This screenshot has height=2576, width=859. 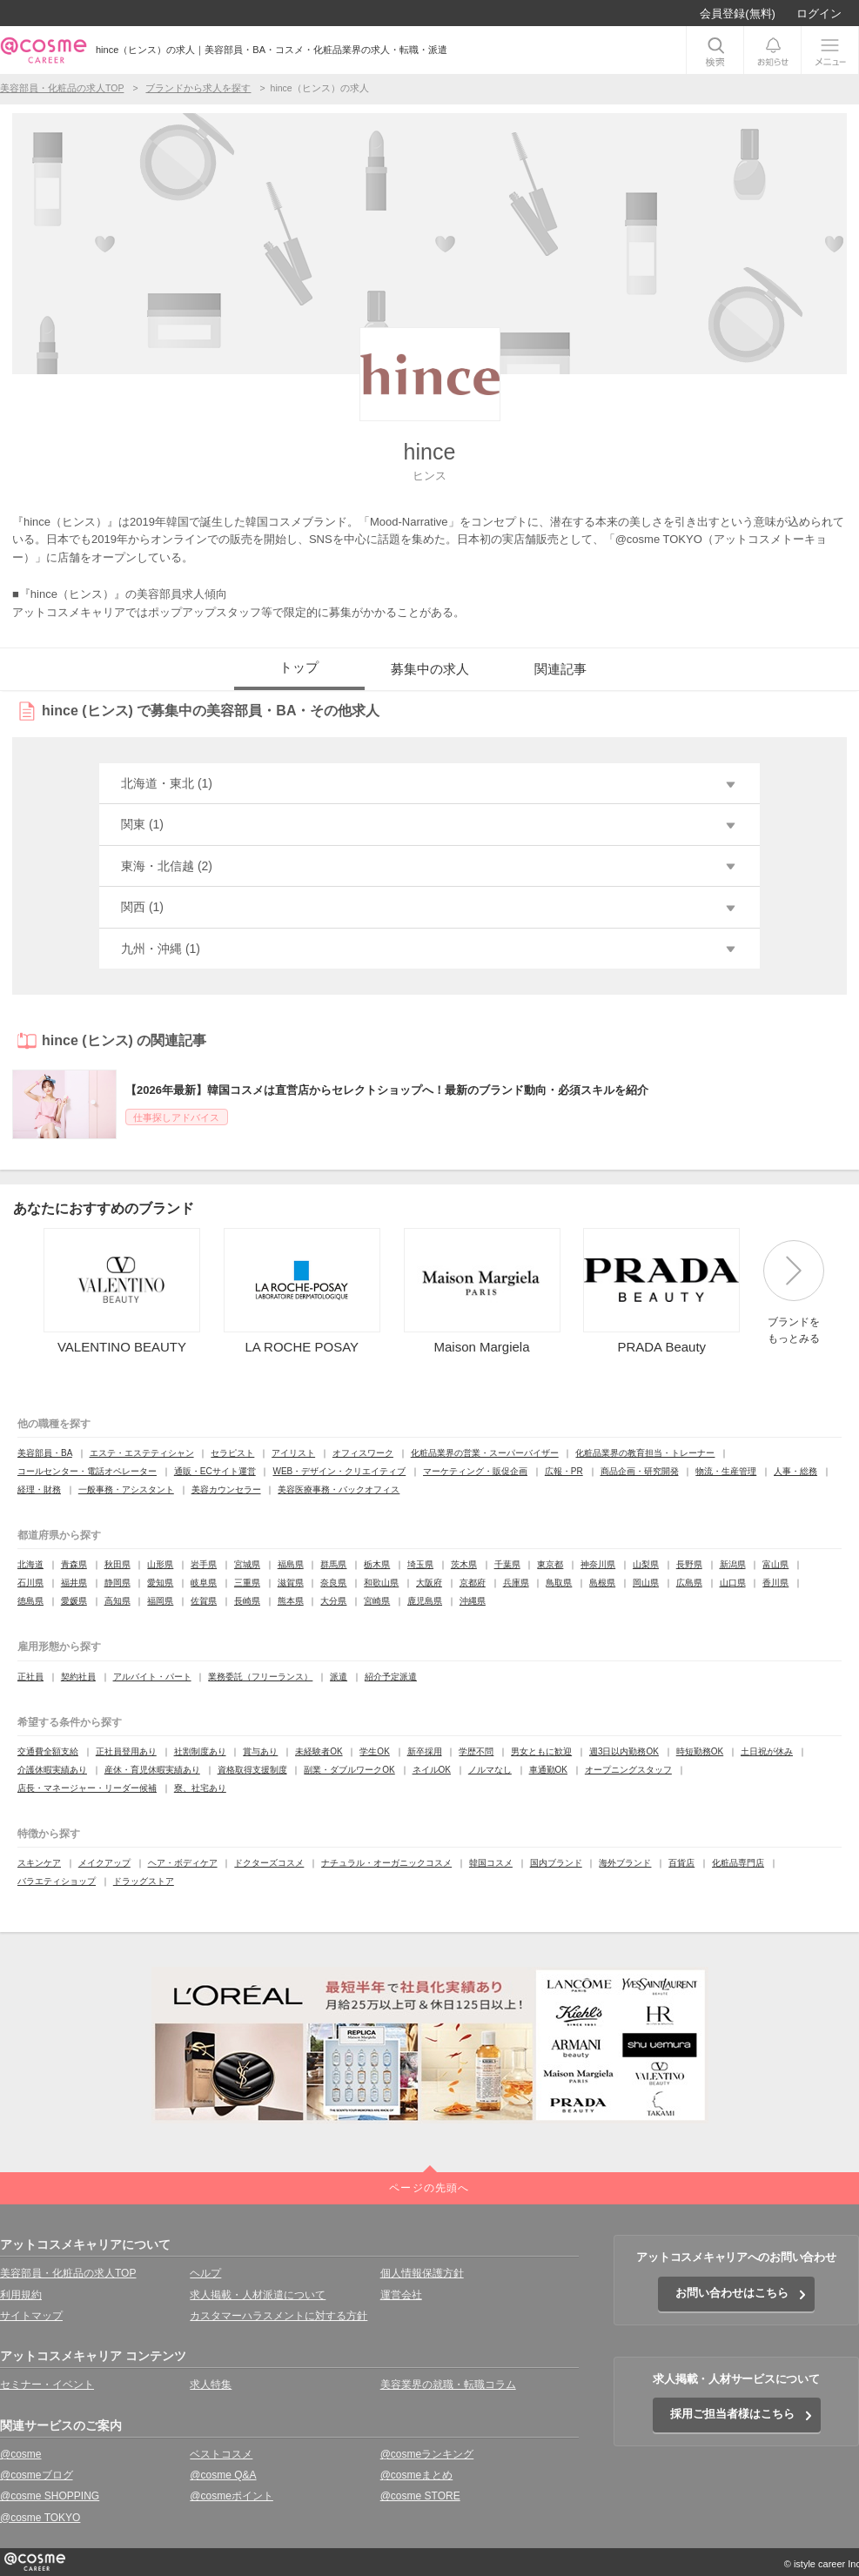 I want to click on 埼玉県, so click(x=420, y=1564).